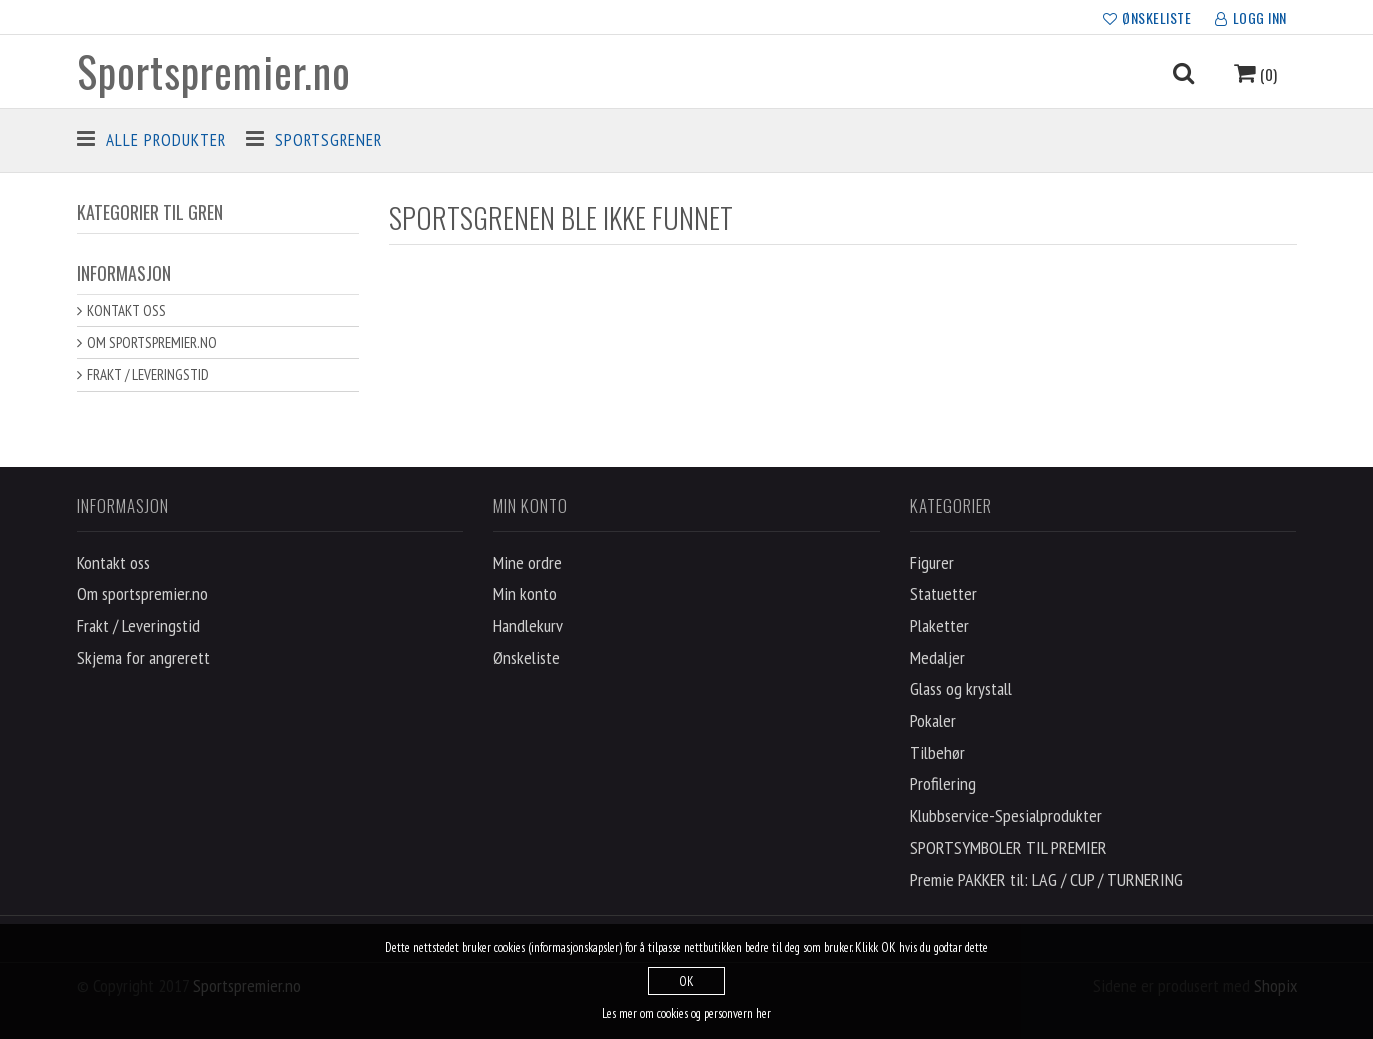  I want to click on OK, so click(686, 981).